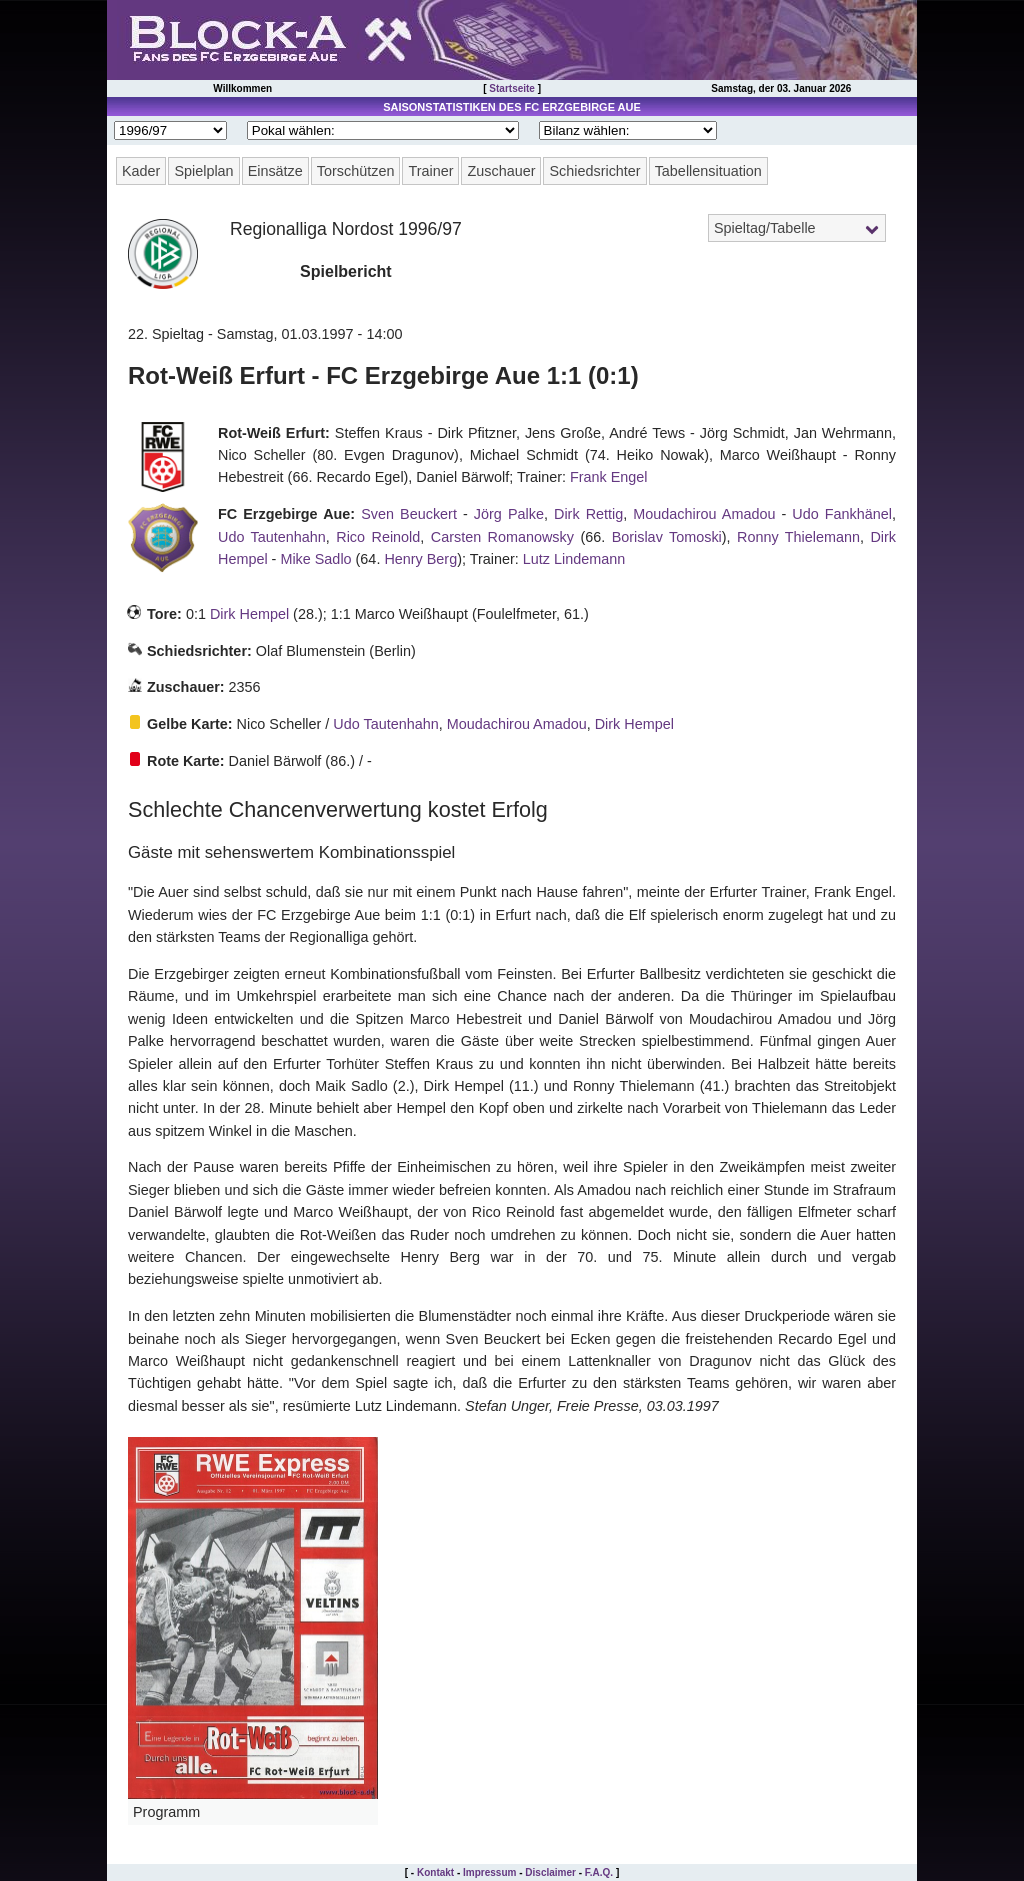  I want to click on Henry Berg, so click(420, 559).